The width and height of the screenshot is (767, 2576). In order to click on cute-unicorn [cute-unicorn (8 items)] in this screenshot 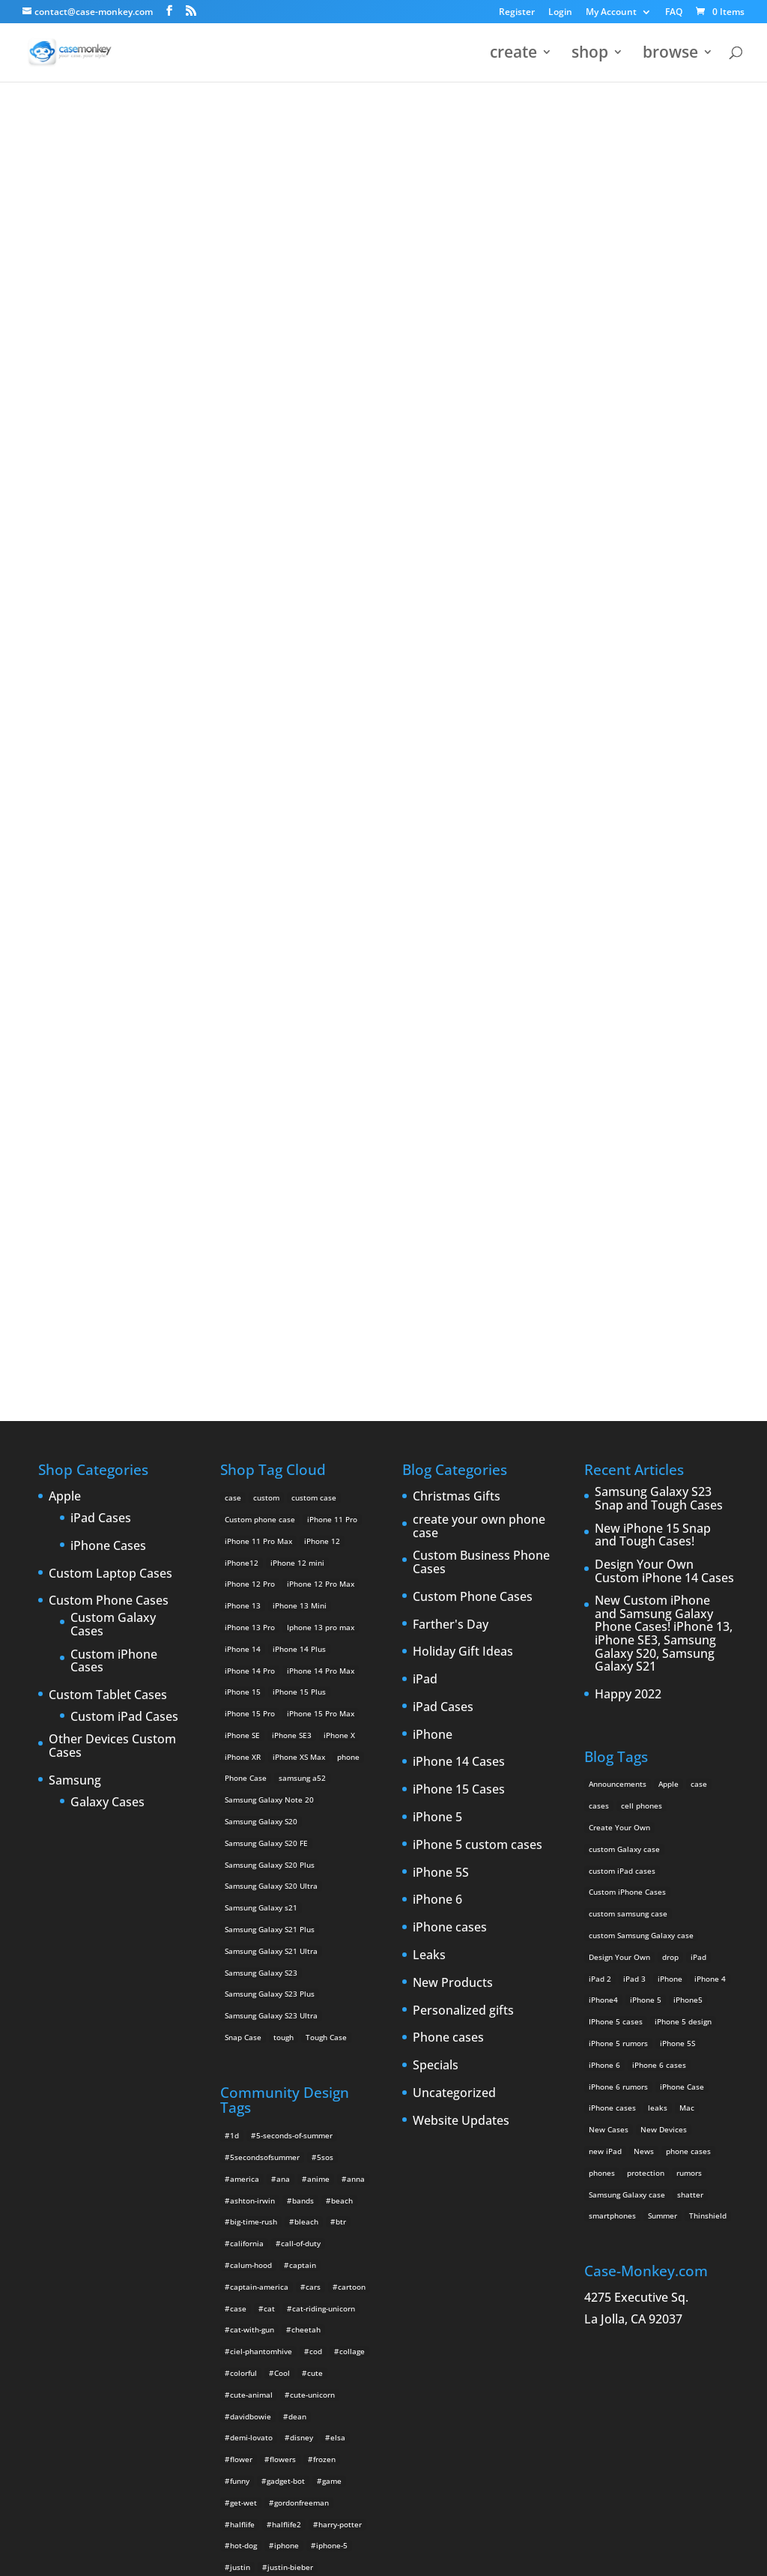, I will do `click(312, 1880)`.